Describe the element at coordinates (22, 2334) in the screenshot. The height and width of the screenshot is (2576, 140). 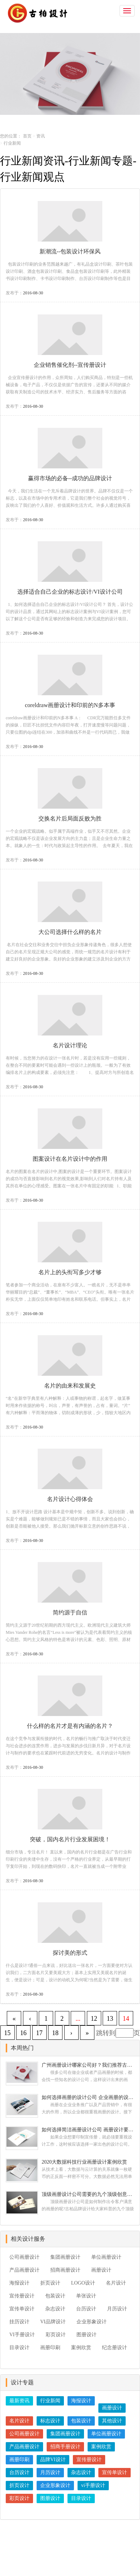
I see `VI手册设计` at that location.